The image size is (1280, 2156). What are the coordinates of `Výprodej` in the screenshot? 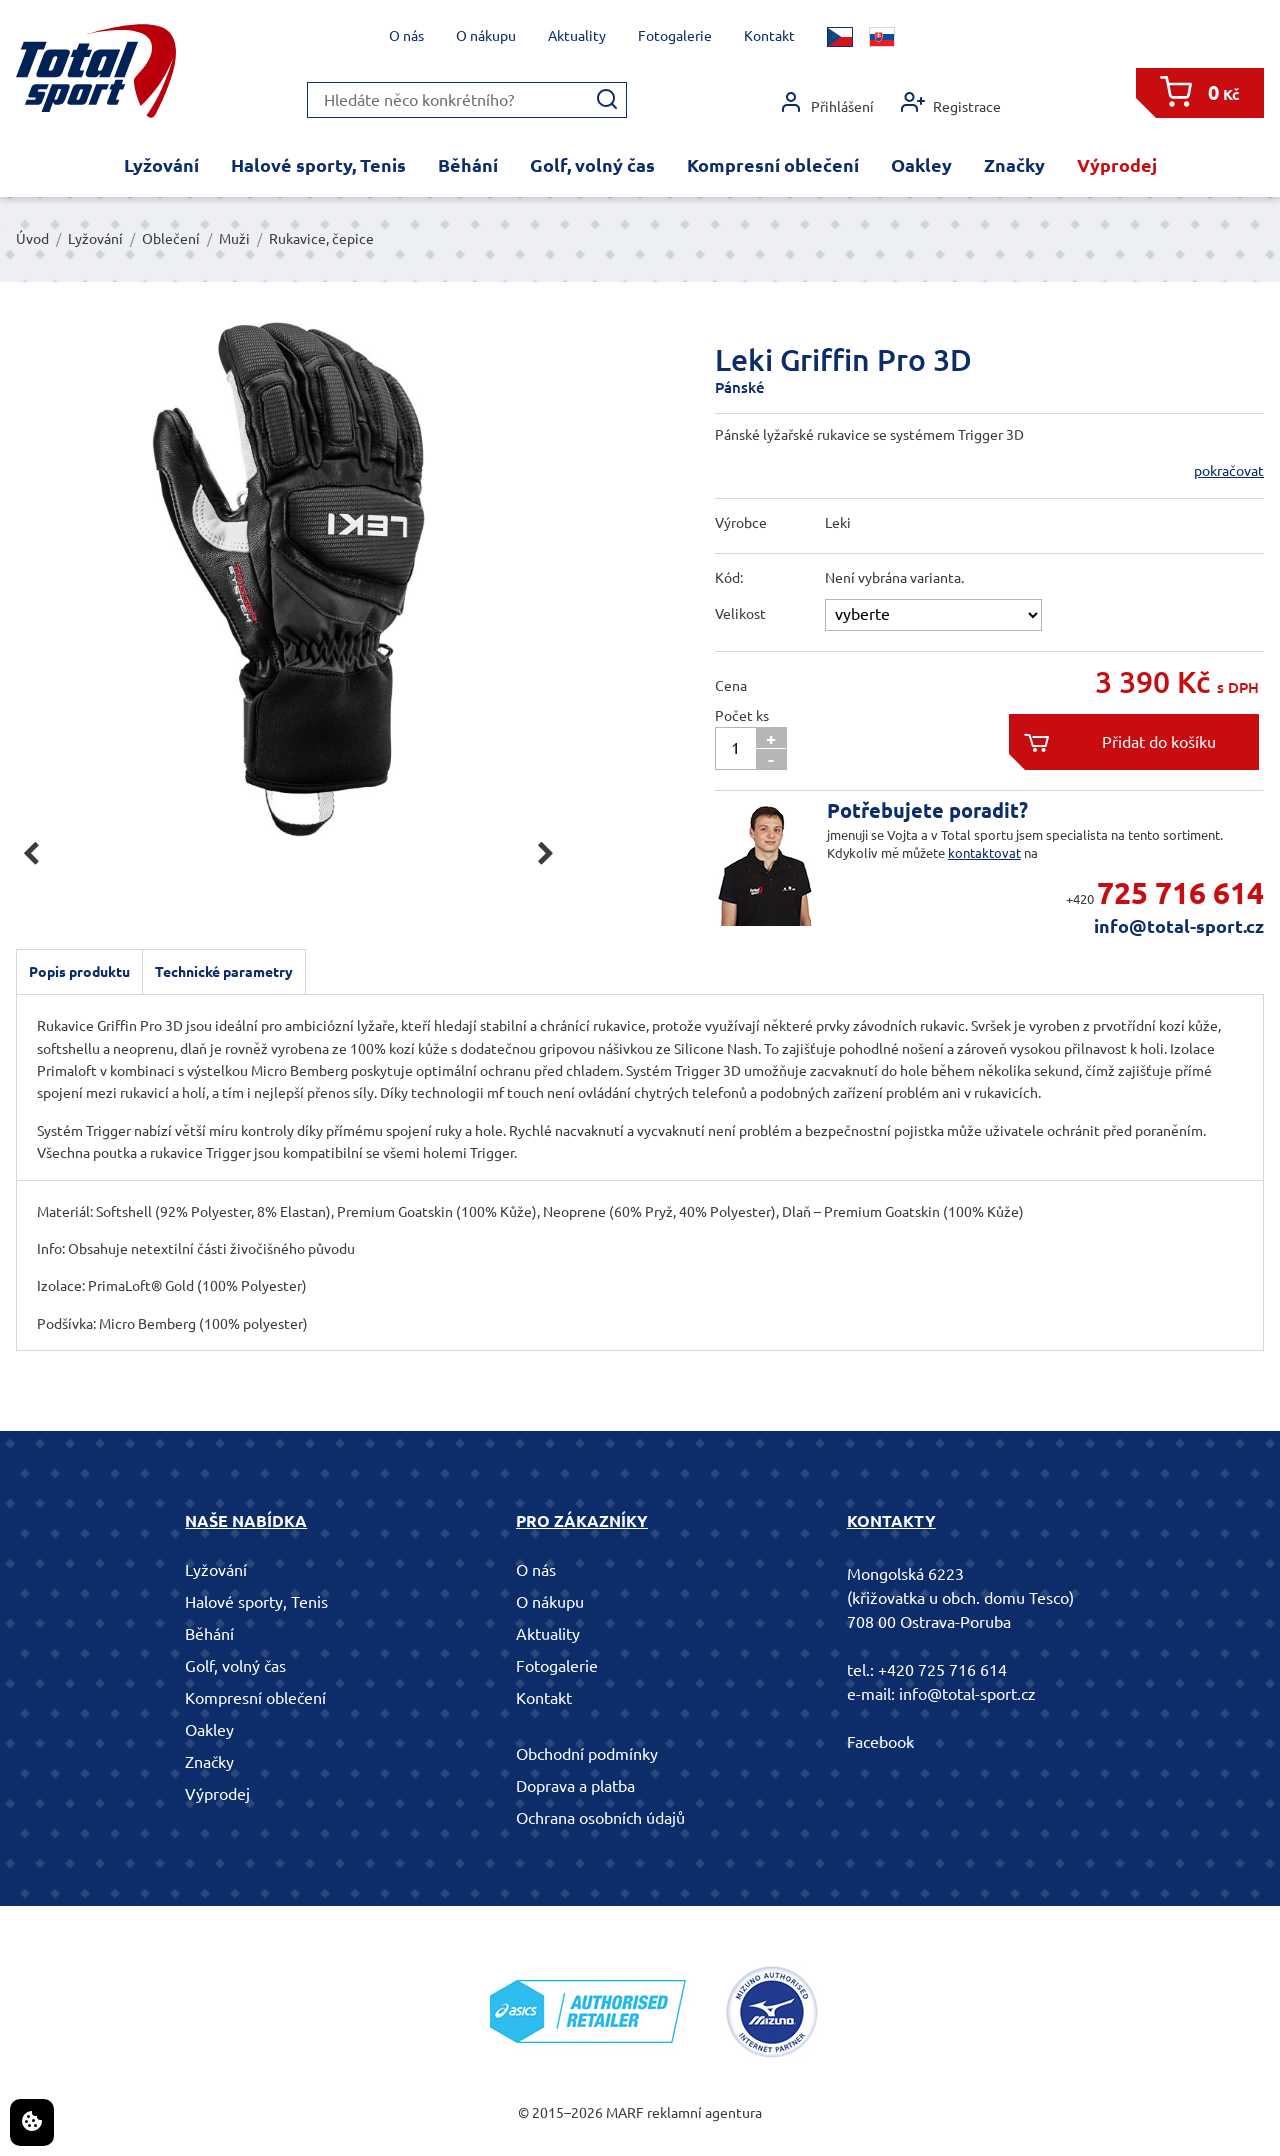 It's located at (1117, 165).